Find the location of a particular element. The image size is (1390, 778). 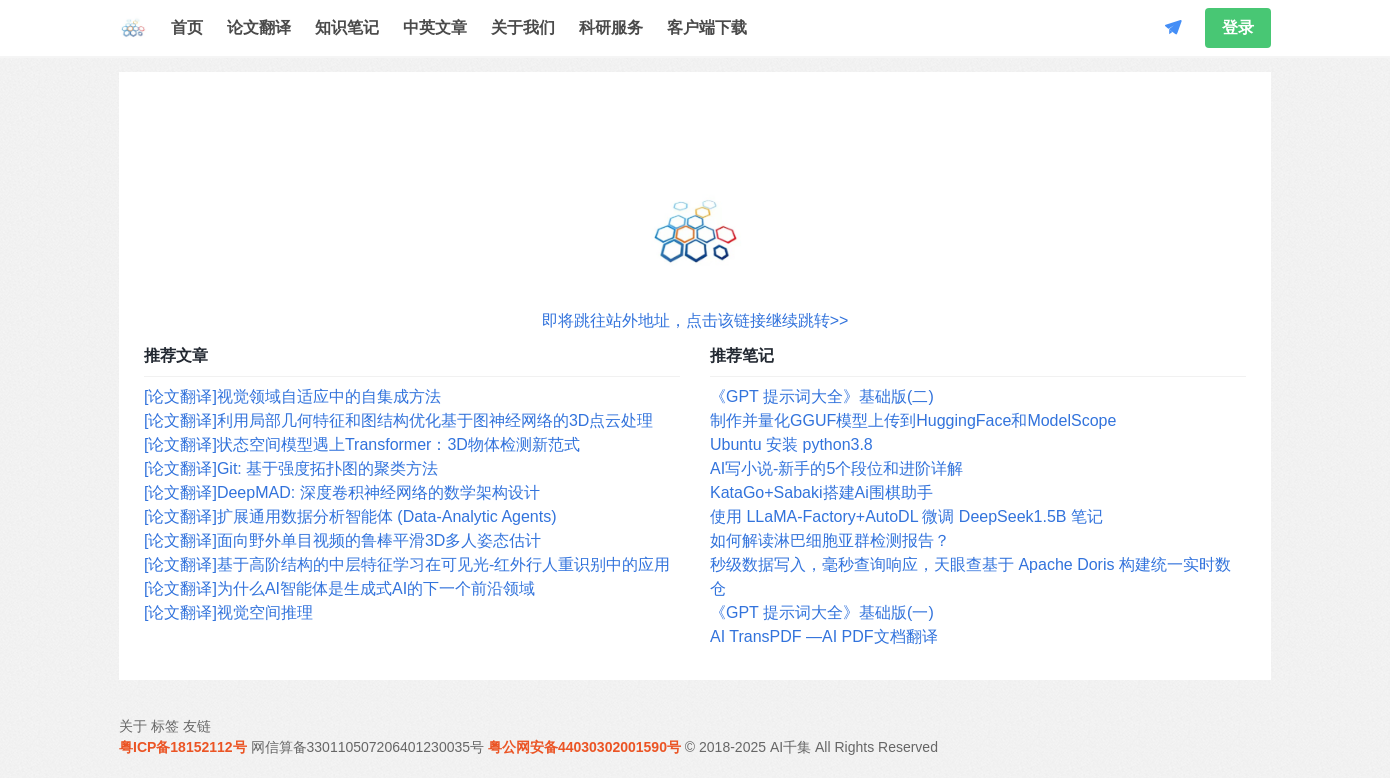

[论文翻译]利用局部几何特征和图结构优化基于图神经网络的3D点云处理 is located at coordinates (398, 420).